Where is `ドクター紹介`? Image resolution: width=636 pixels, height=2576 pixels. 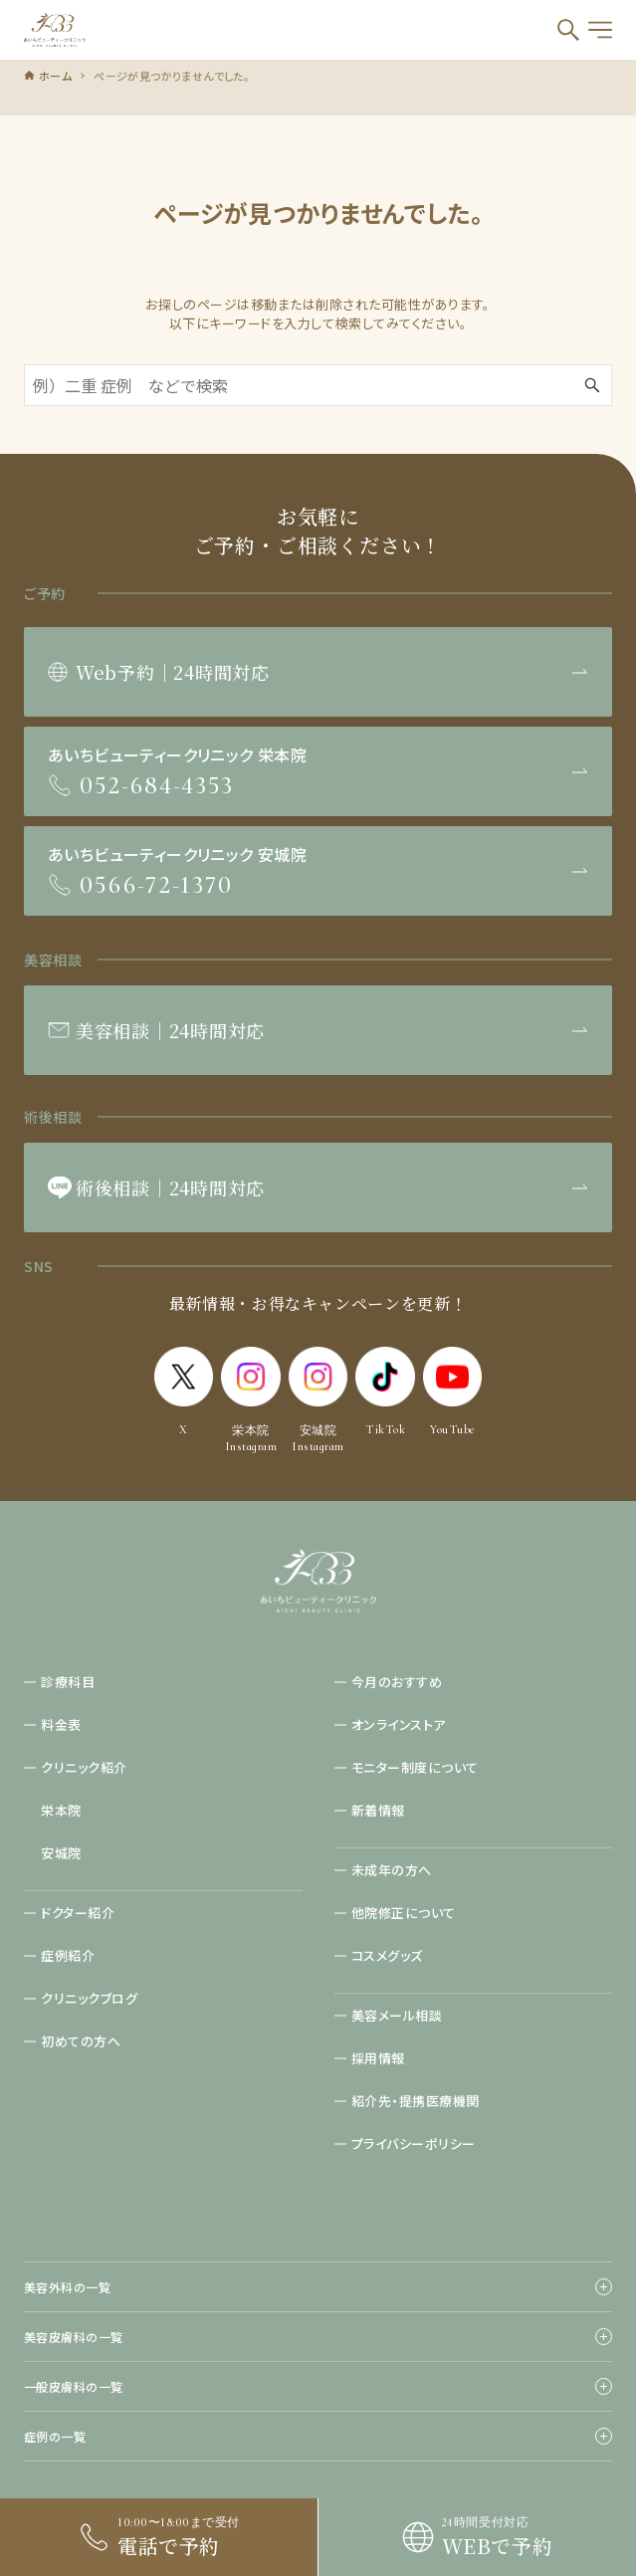
ドクター紹介 is located at coordinates (77, 1912).